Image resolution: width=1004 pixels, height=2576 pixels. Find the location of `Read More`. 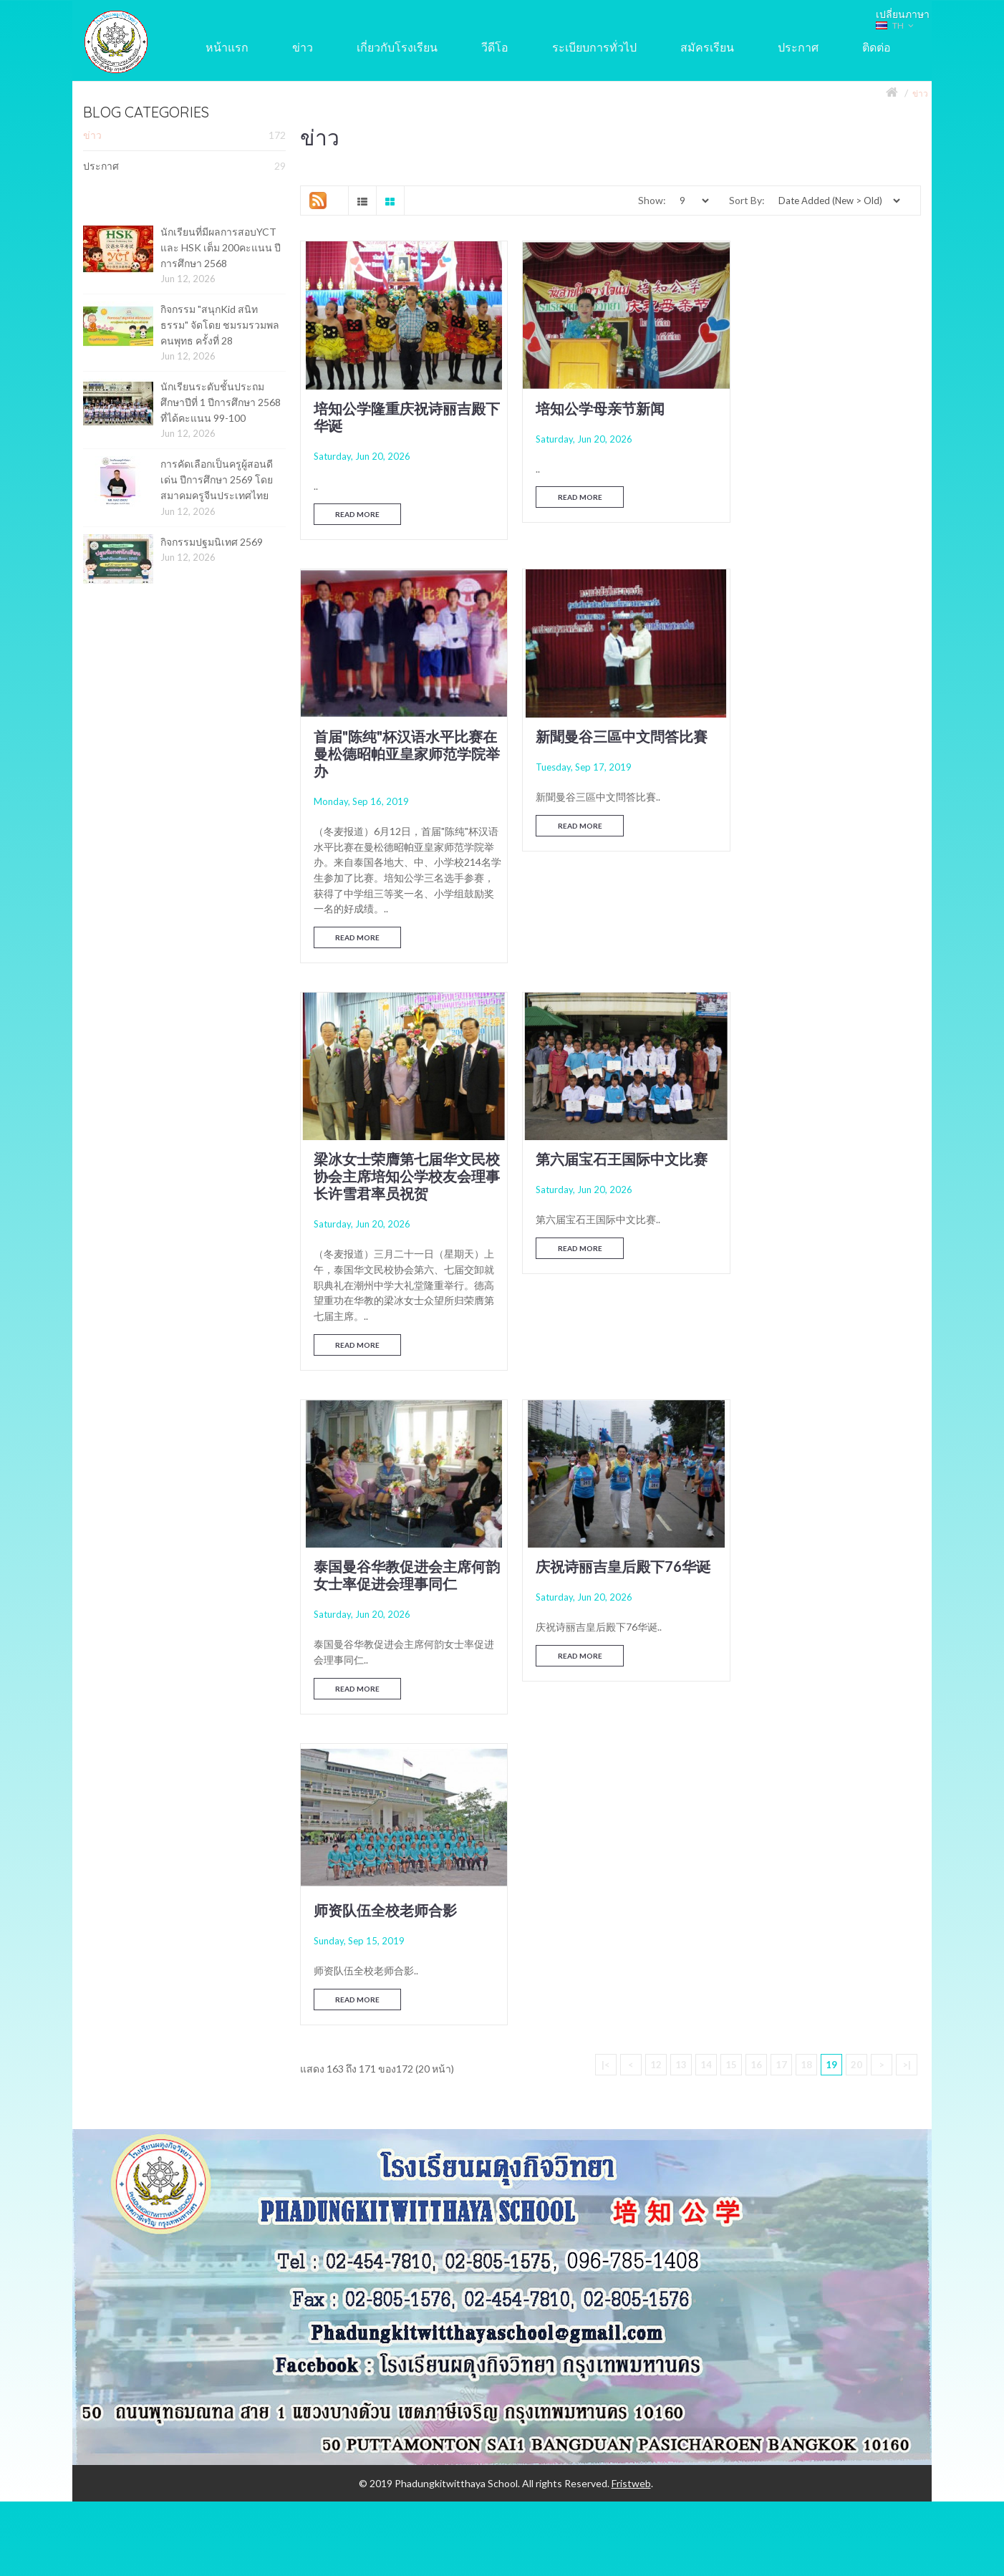

Read More is located at coordinates (358, 507).